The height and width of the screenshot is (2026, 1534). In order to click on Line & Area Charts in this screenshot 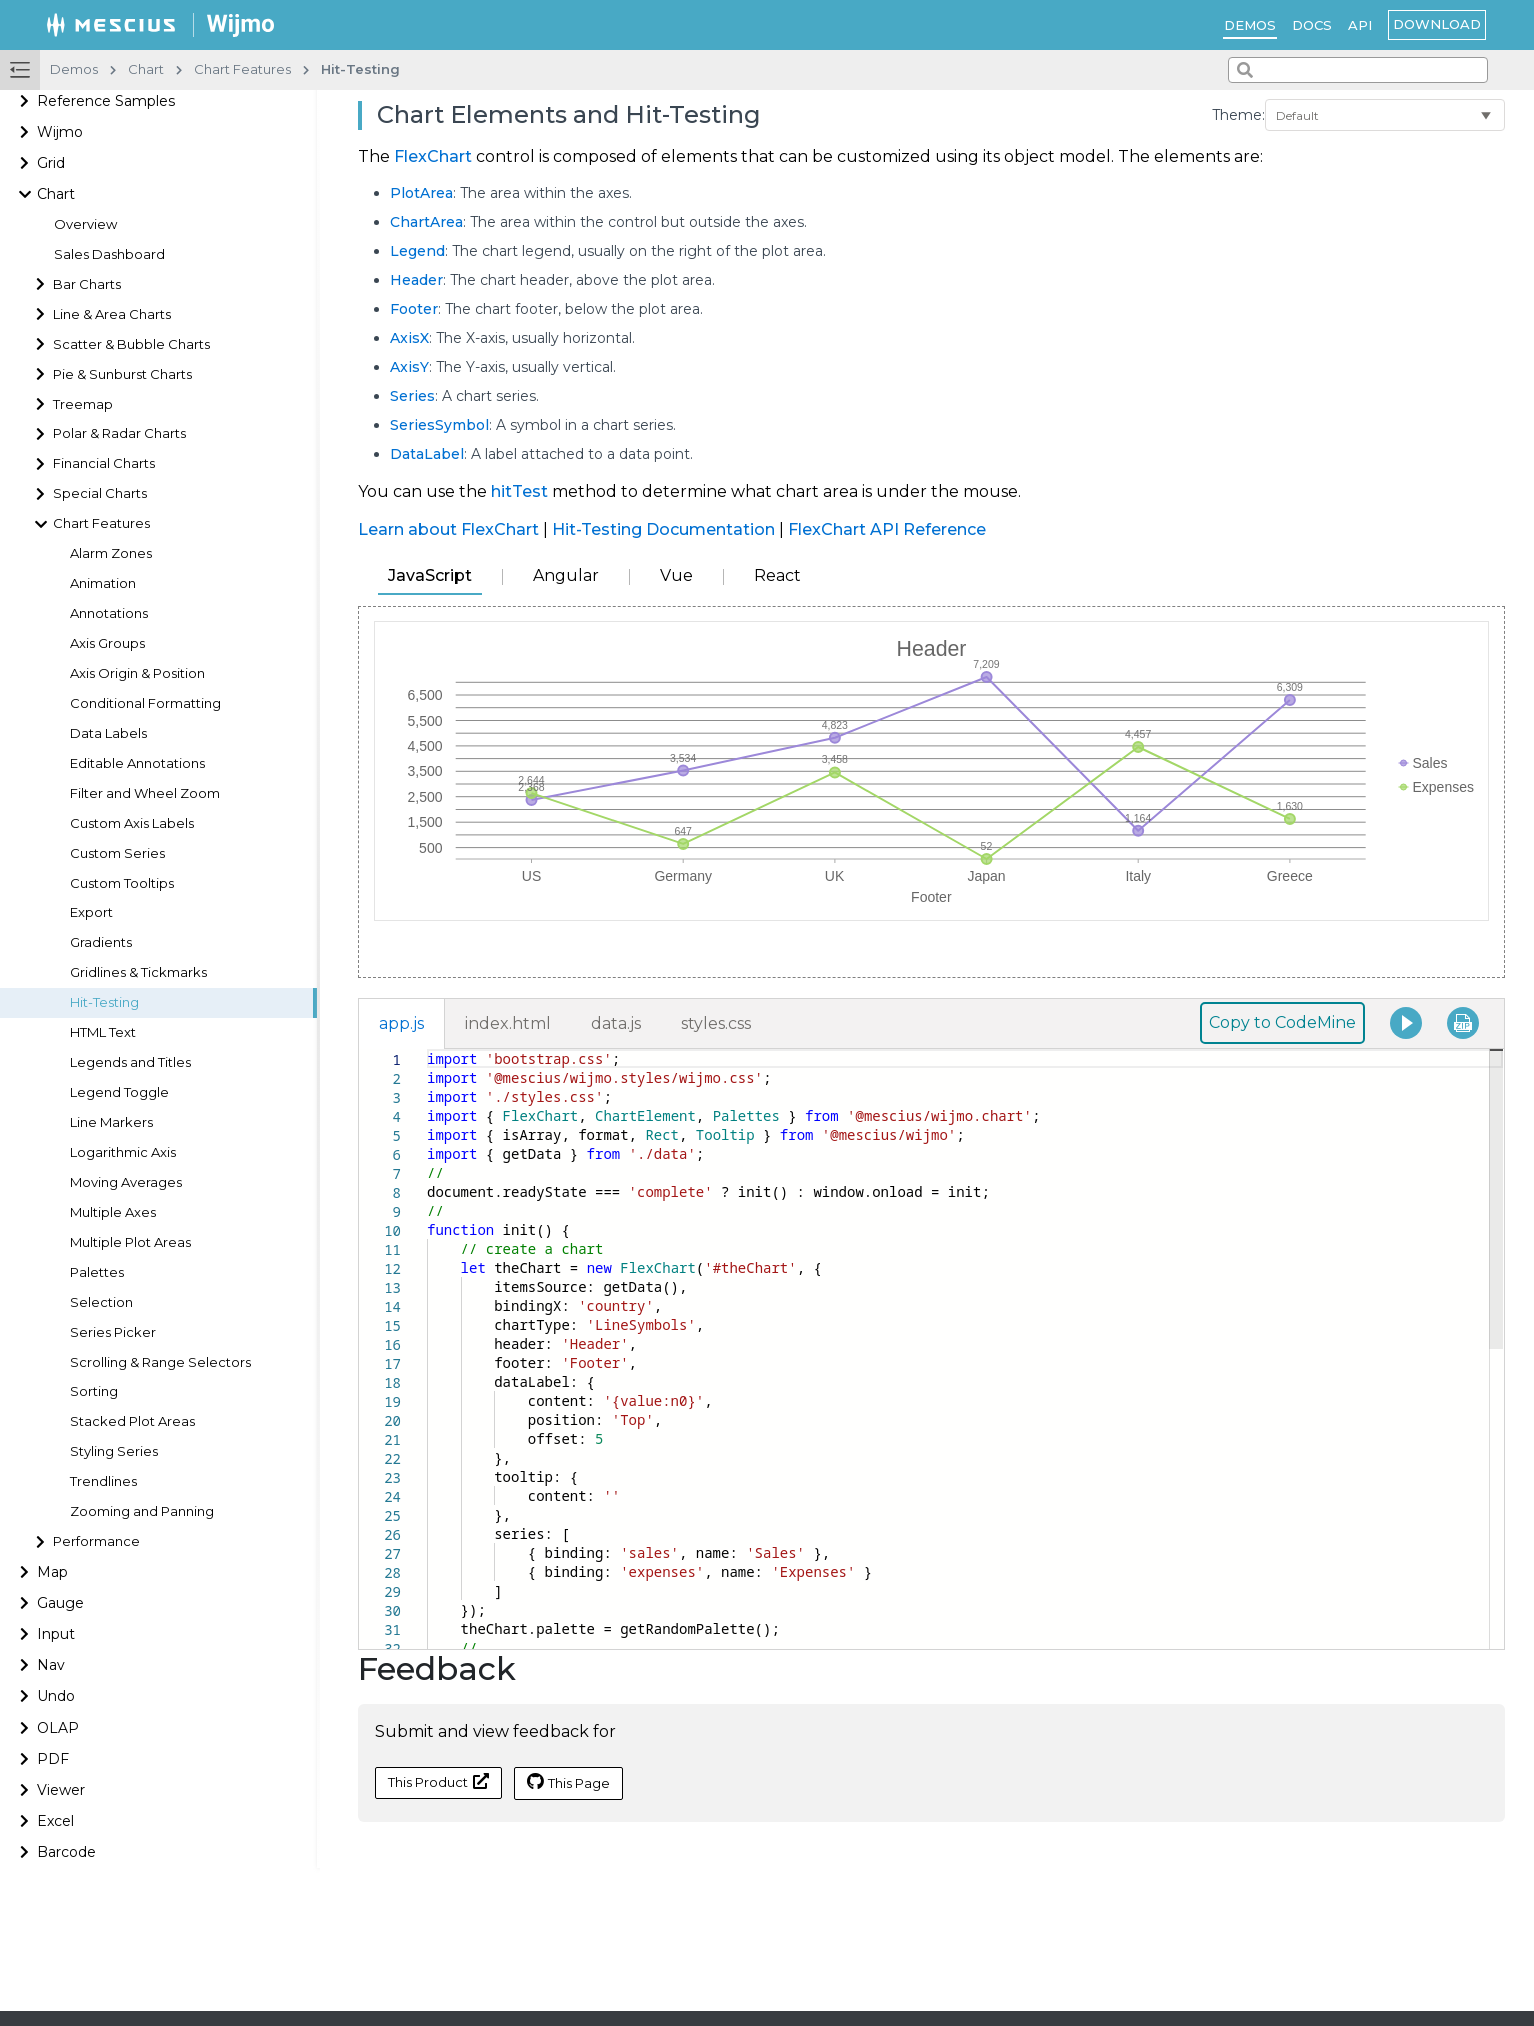, I will do `click(112, 314)`.